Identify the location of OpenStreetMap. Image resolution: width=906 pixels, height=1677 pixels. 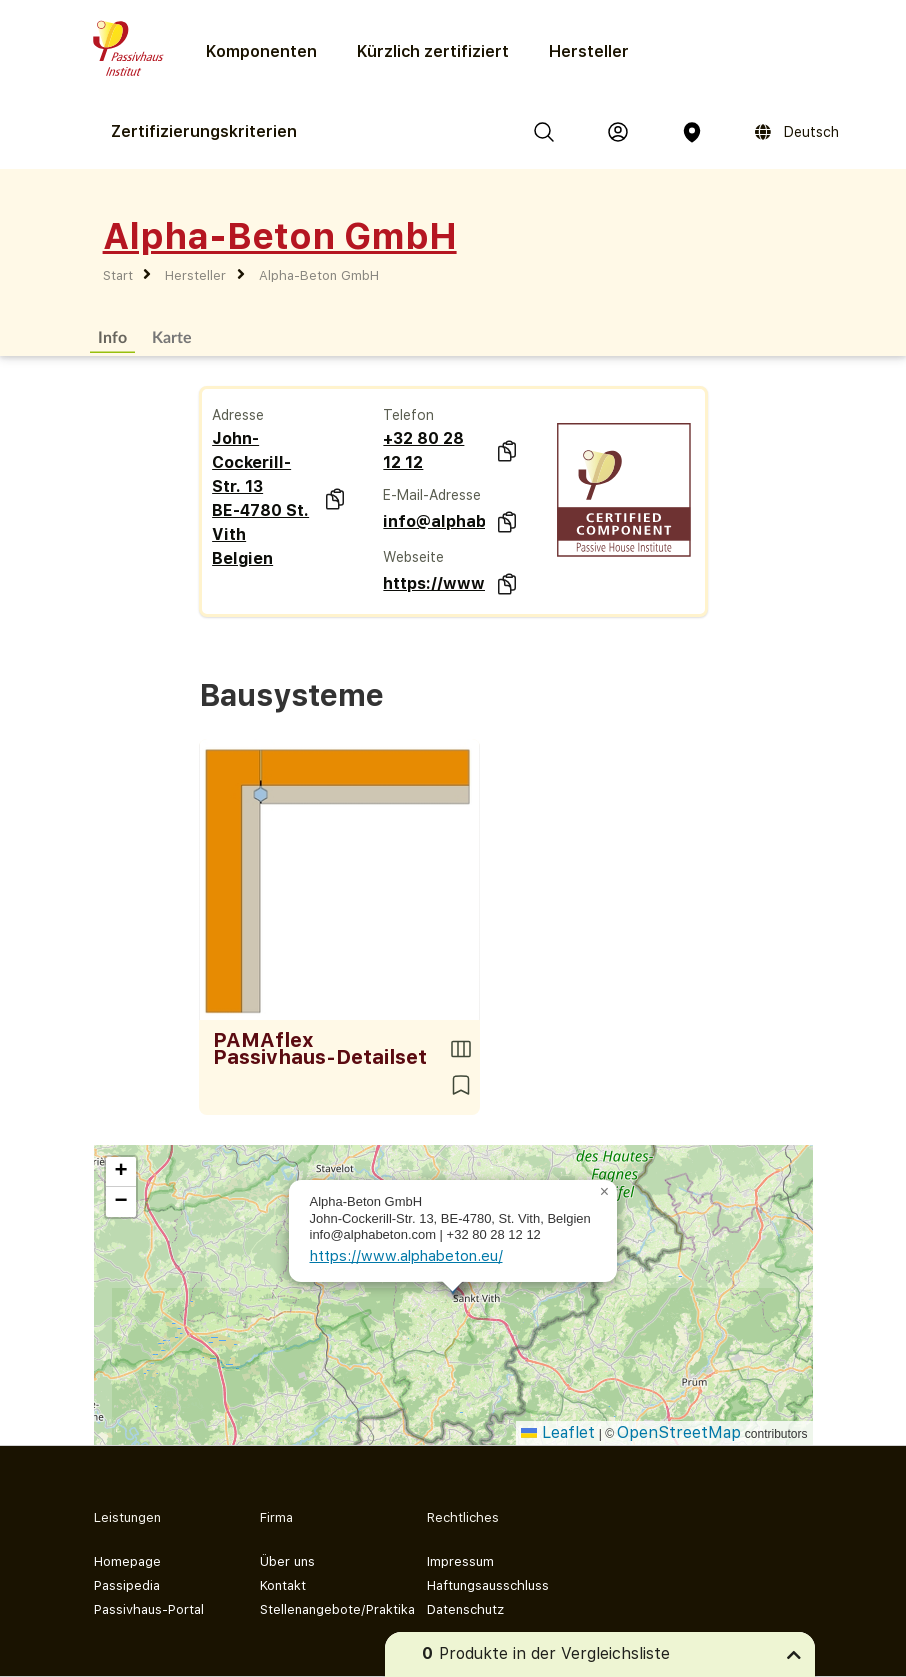
(679, 1432).